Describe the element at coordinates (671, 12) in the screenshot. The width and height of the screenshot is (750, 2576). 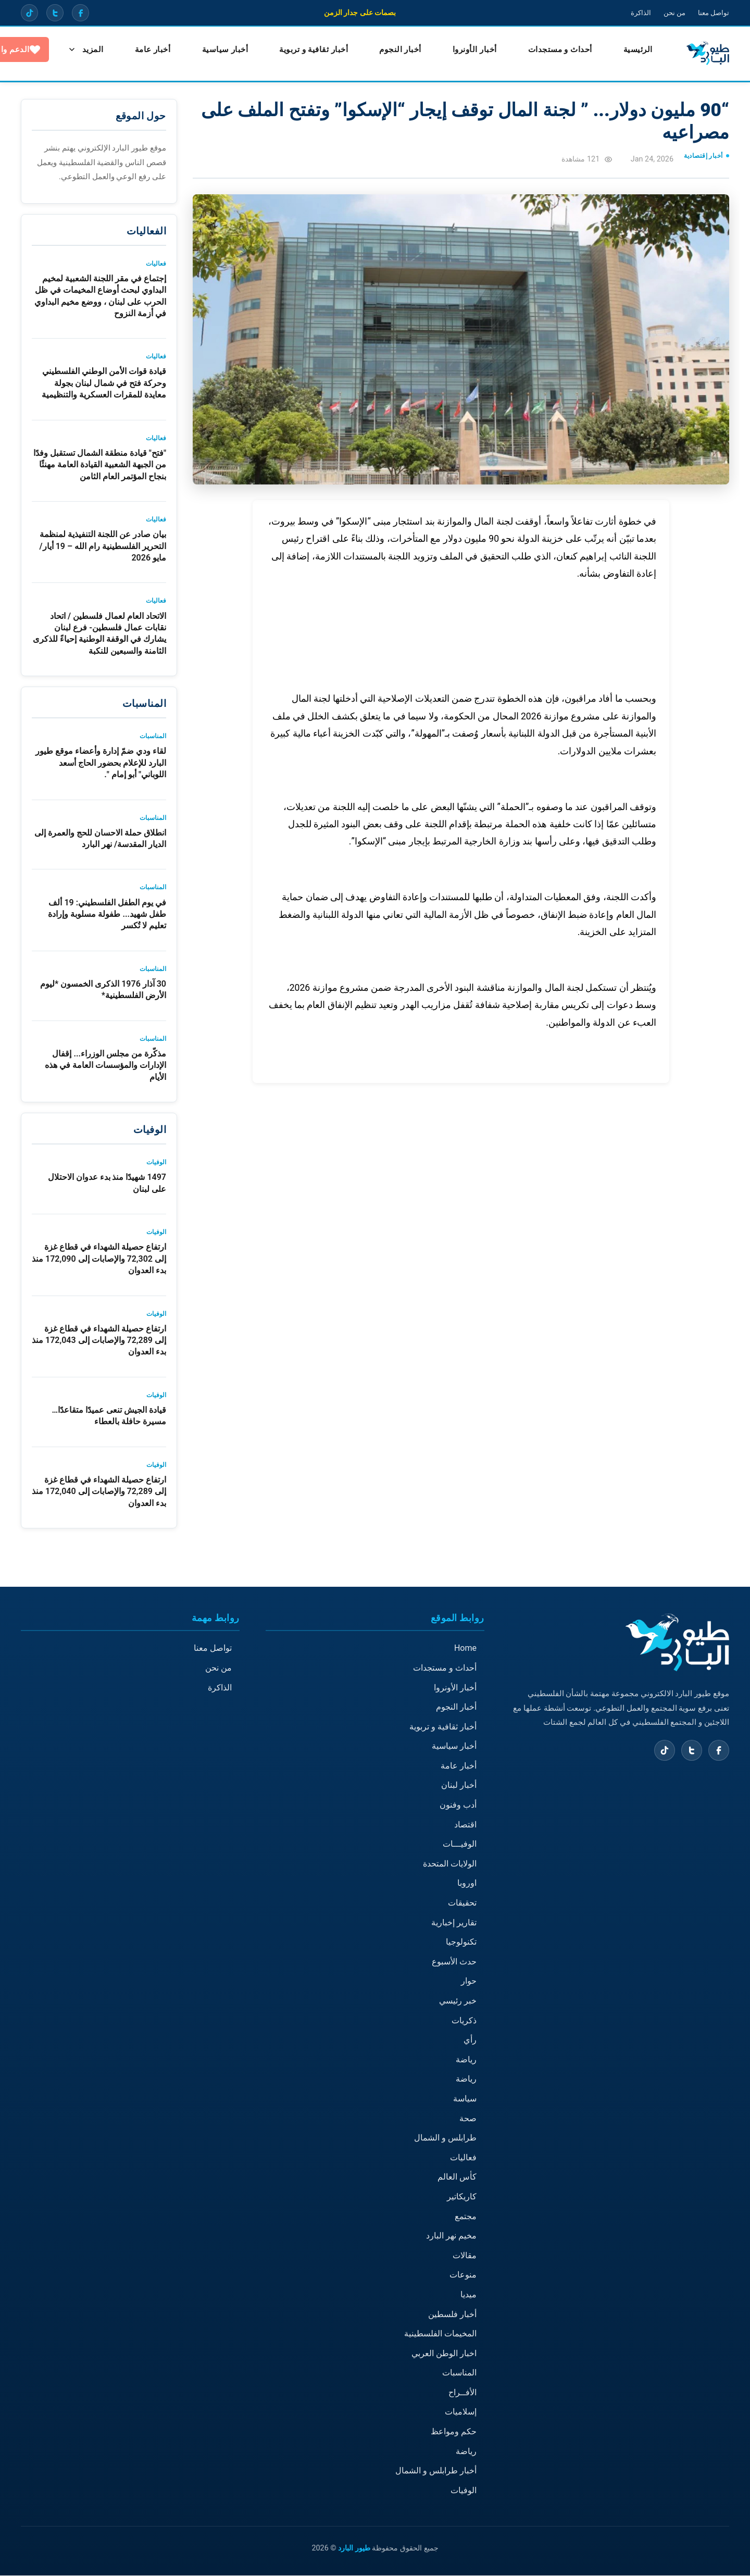
I see `من نحن` at that location.